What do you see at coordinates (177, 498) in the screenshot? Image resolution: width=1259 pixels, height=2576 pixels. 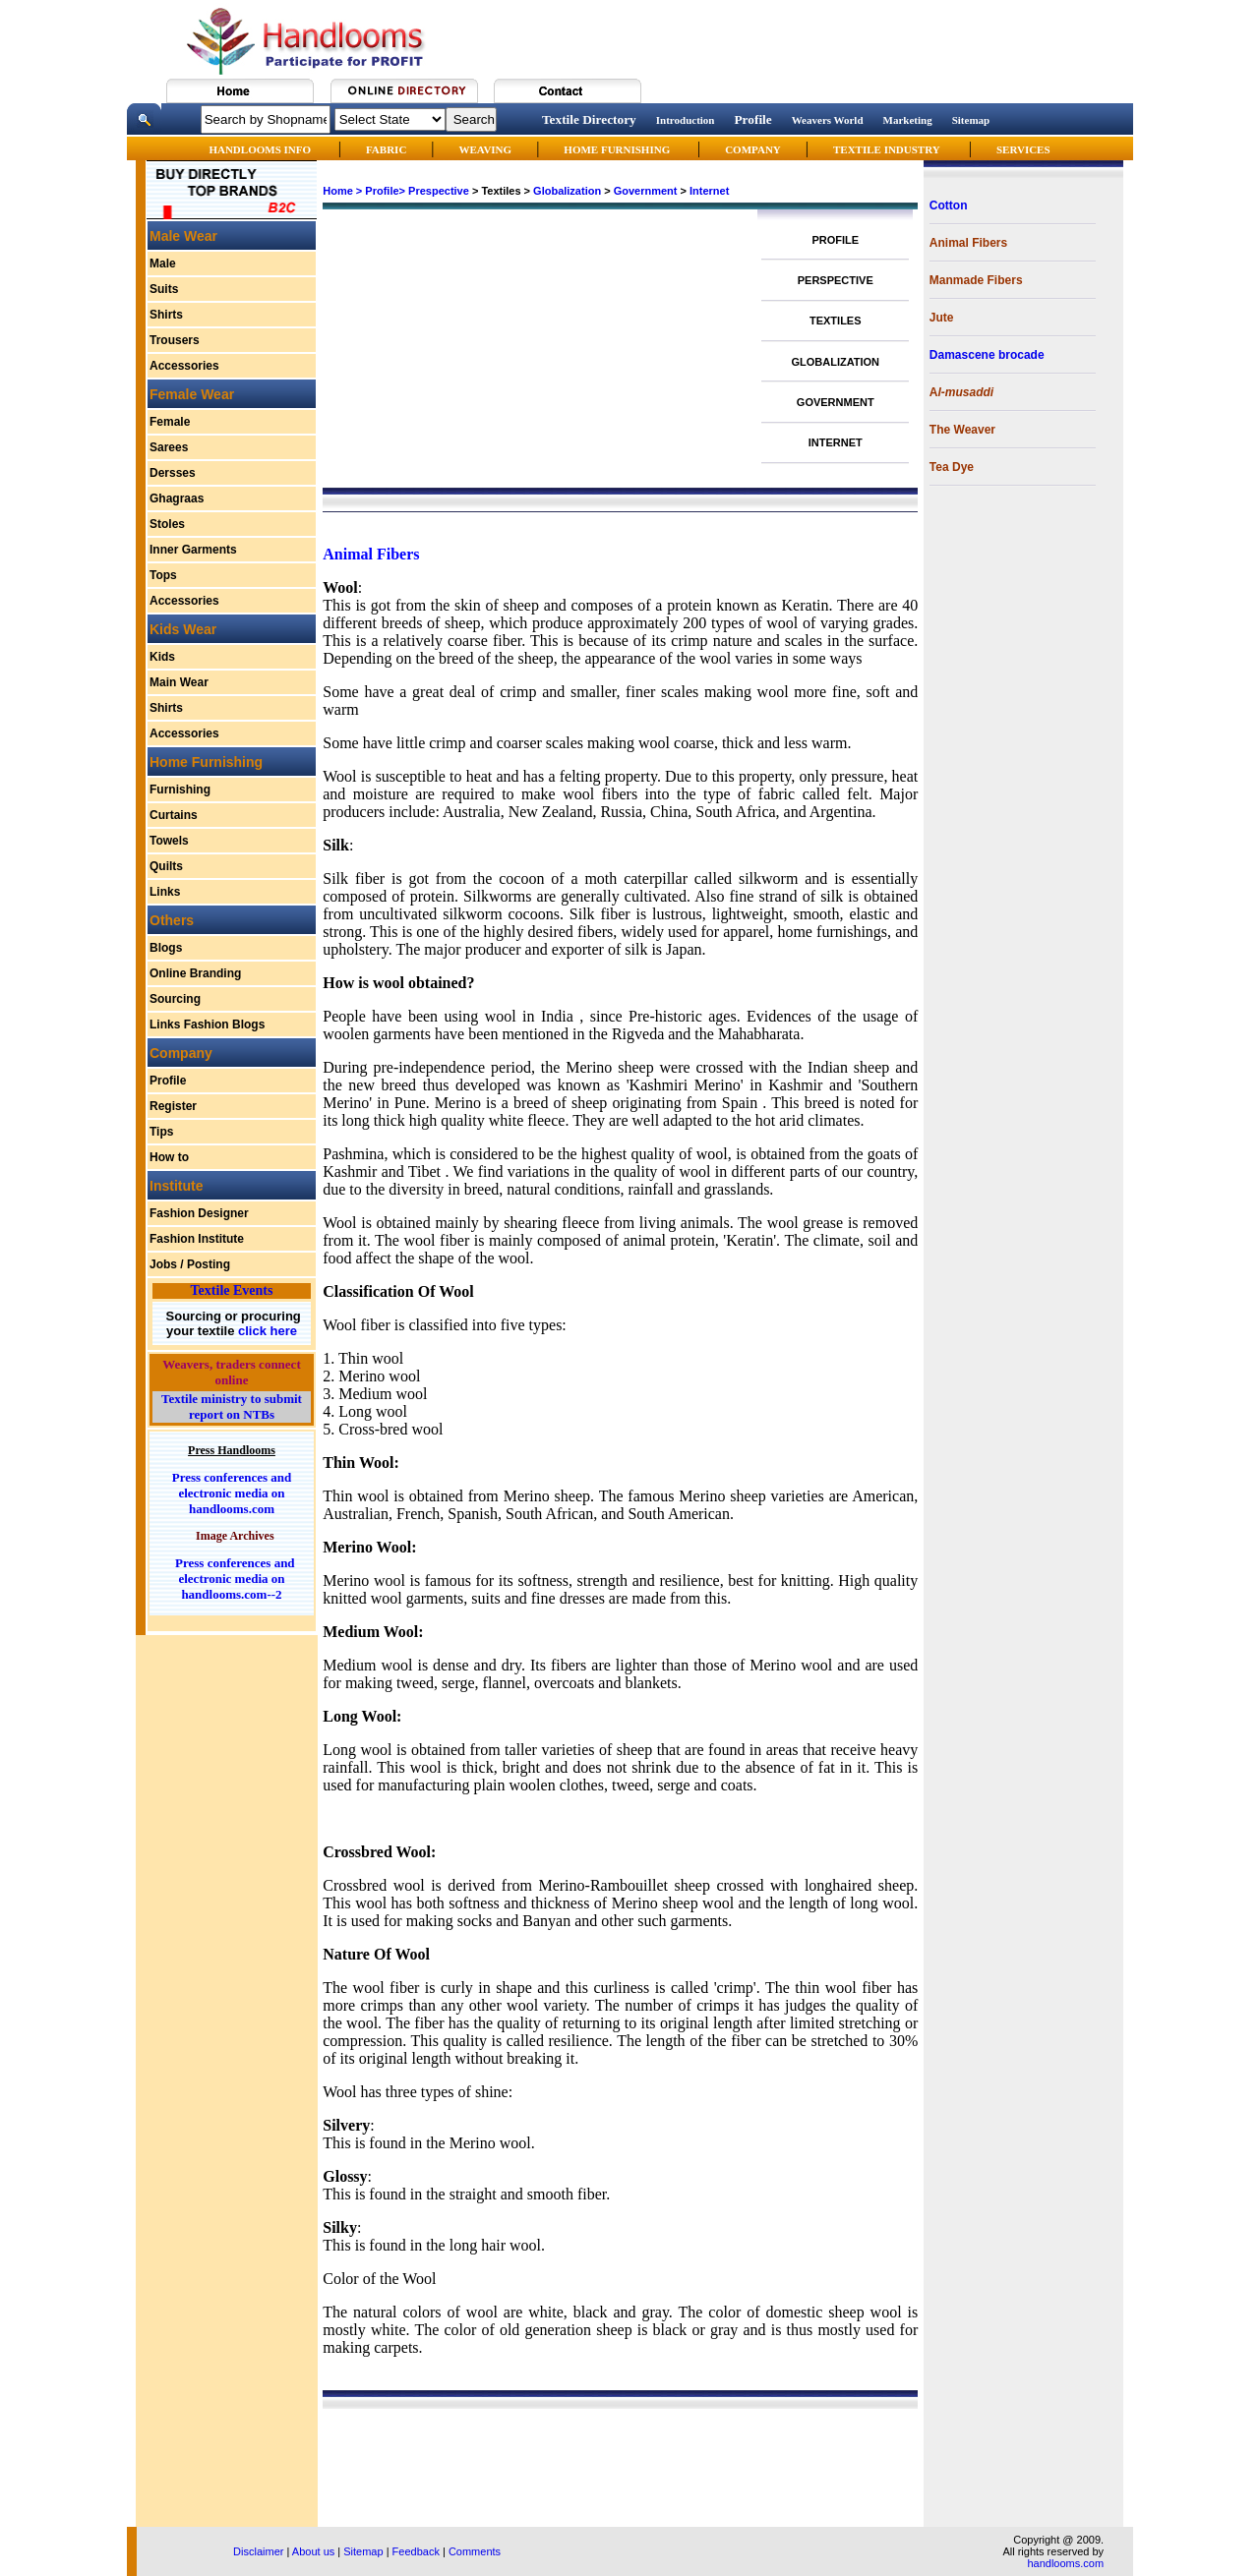 I see `Ghagraas` at bounding box center [177, 498].